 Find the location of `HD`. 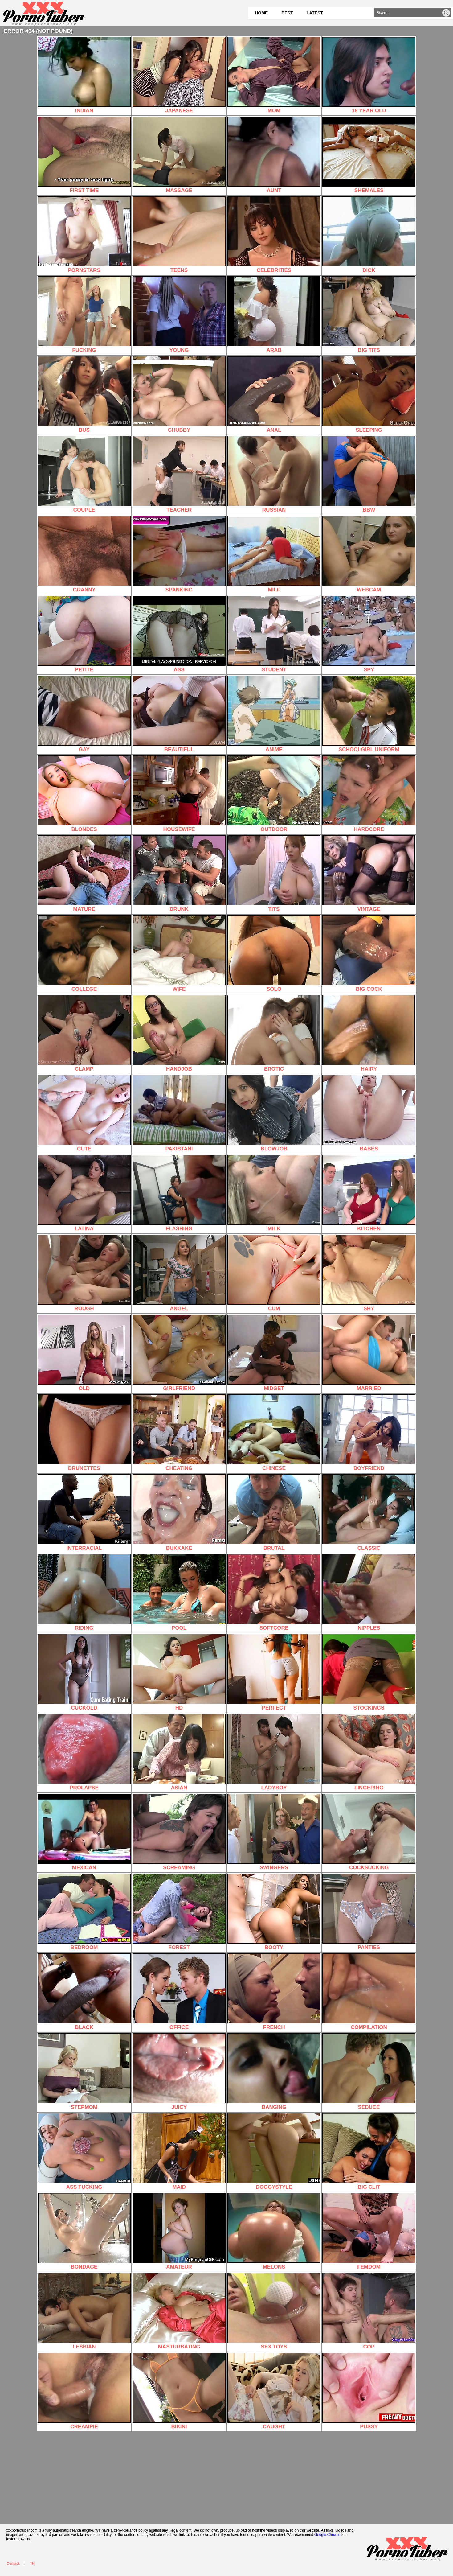

HD is located at coordinates (179, 1672).